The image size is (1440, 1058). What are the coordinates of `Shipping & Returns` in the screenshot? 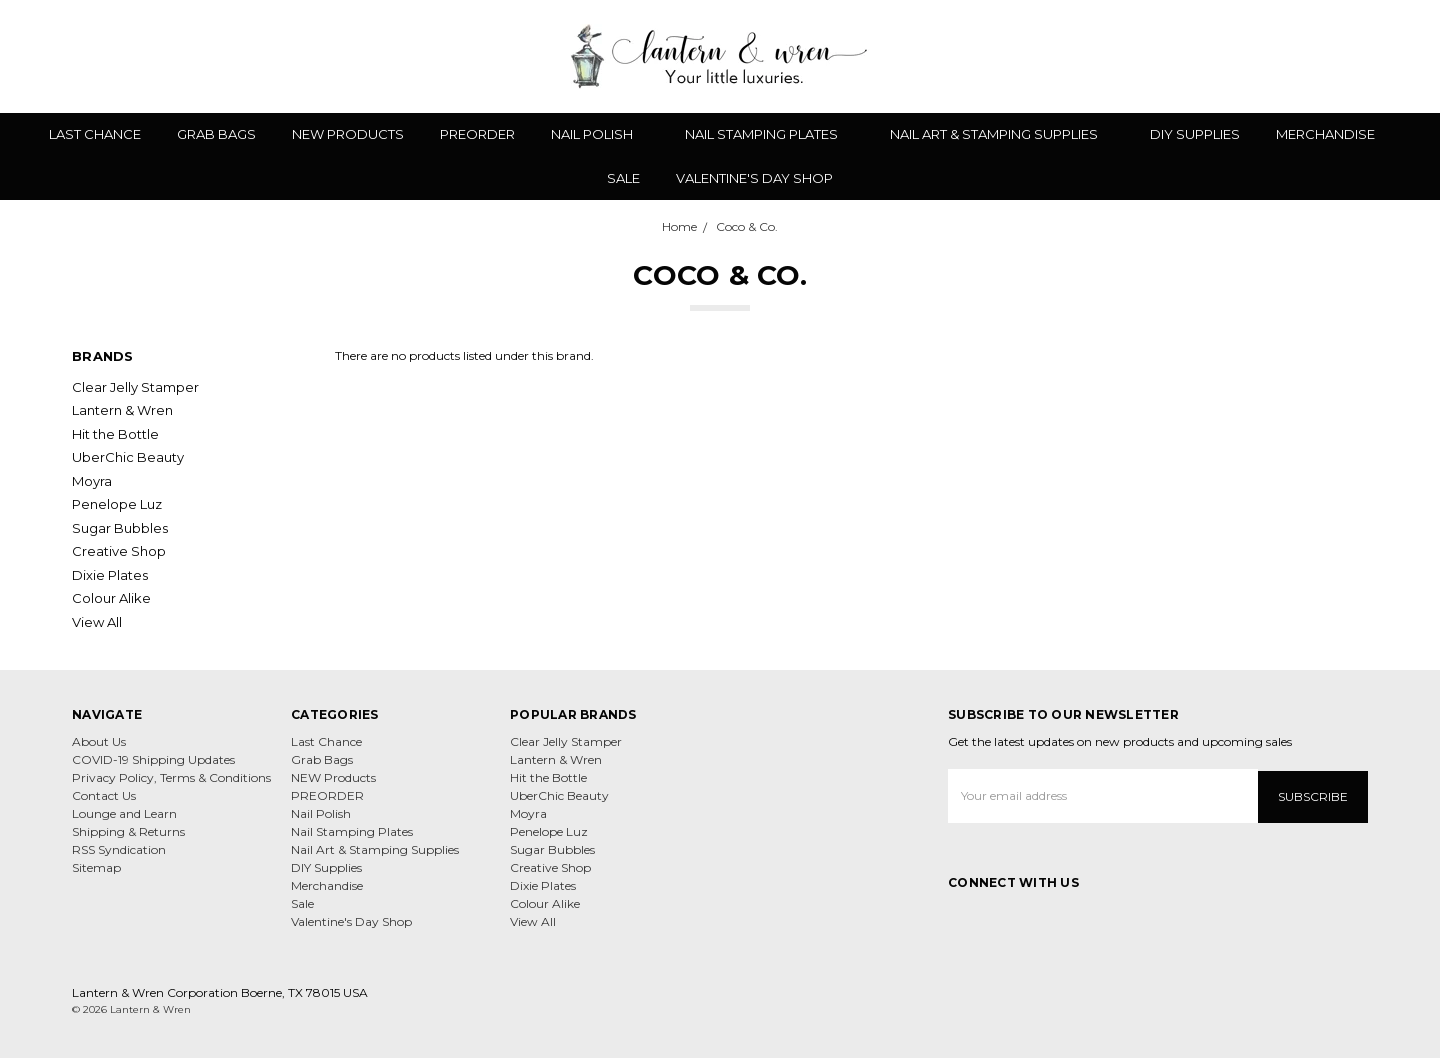 It's located at (128, 831).